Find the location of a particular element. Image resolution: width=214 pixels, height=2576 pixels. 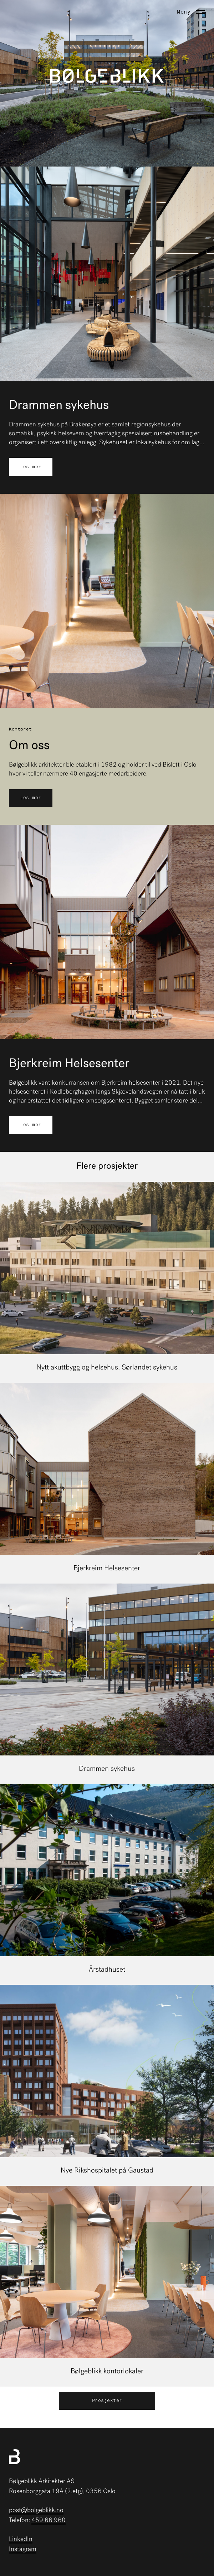

Instagram is located at coordinates (22, 2549).